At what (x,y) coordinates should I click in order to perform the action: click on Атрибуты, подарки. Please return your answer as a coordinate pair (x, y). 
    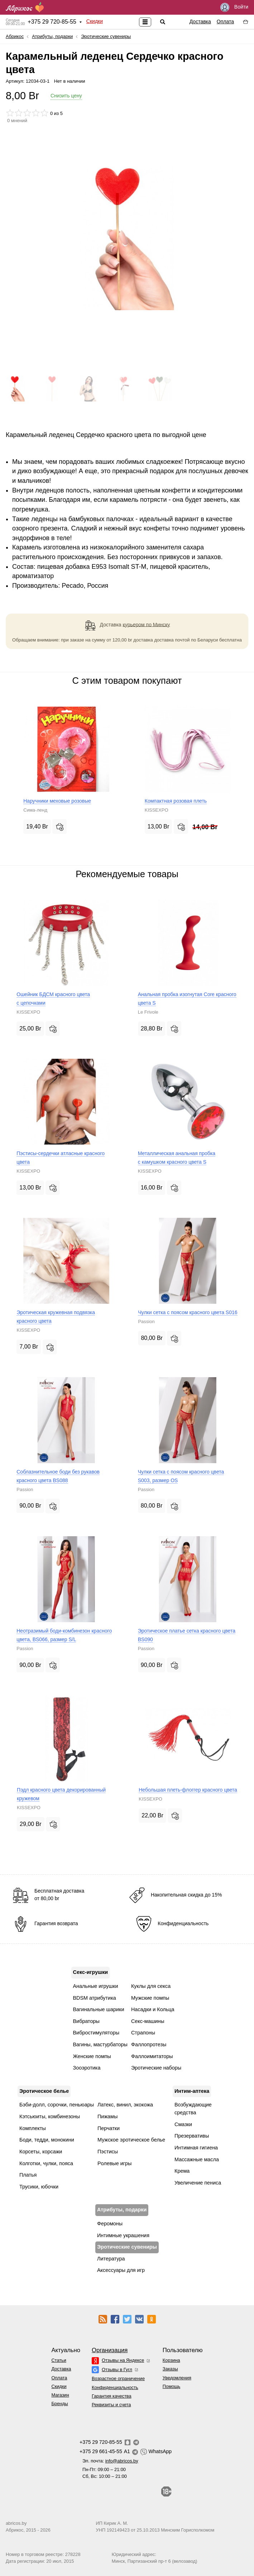
    Looking at the image, I should click on (52, 36).